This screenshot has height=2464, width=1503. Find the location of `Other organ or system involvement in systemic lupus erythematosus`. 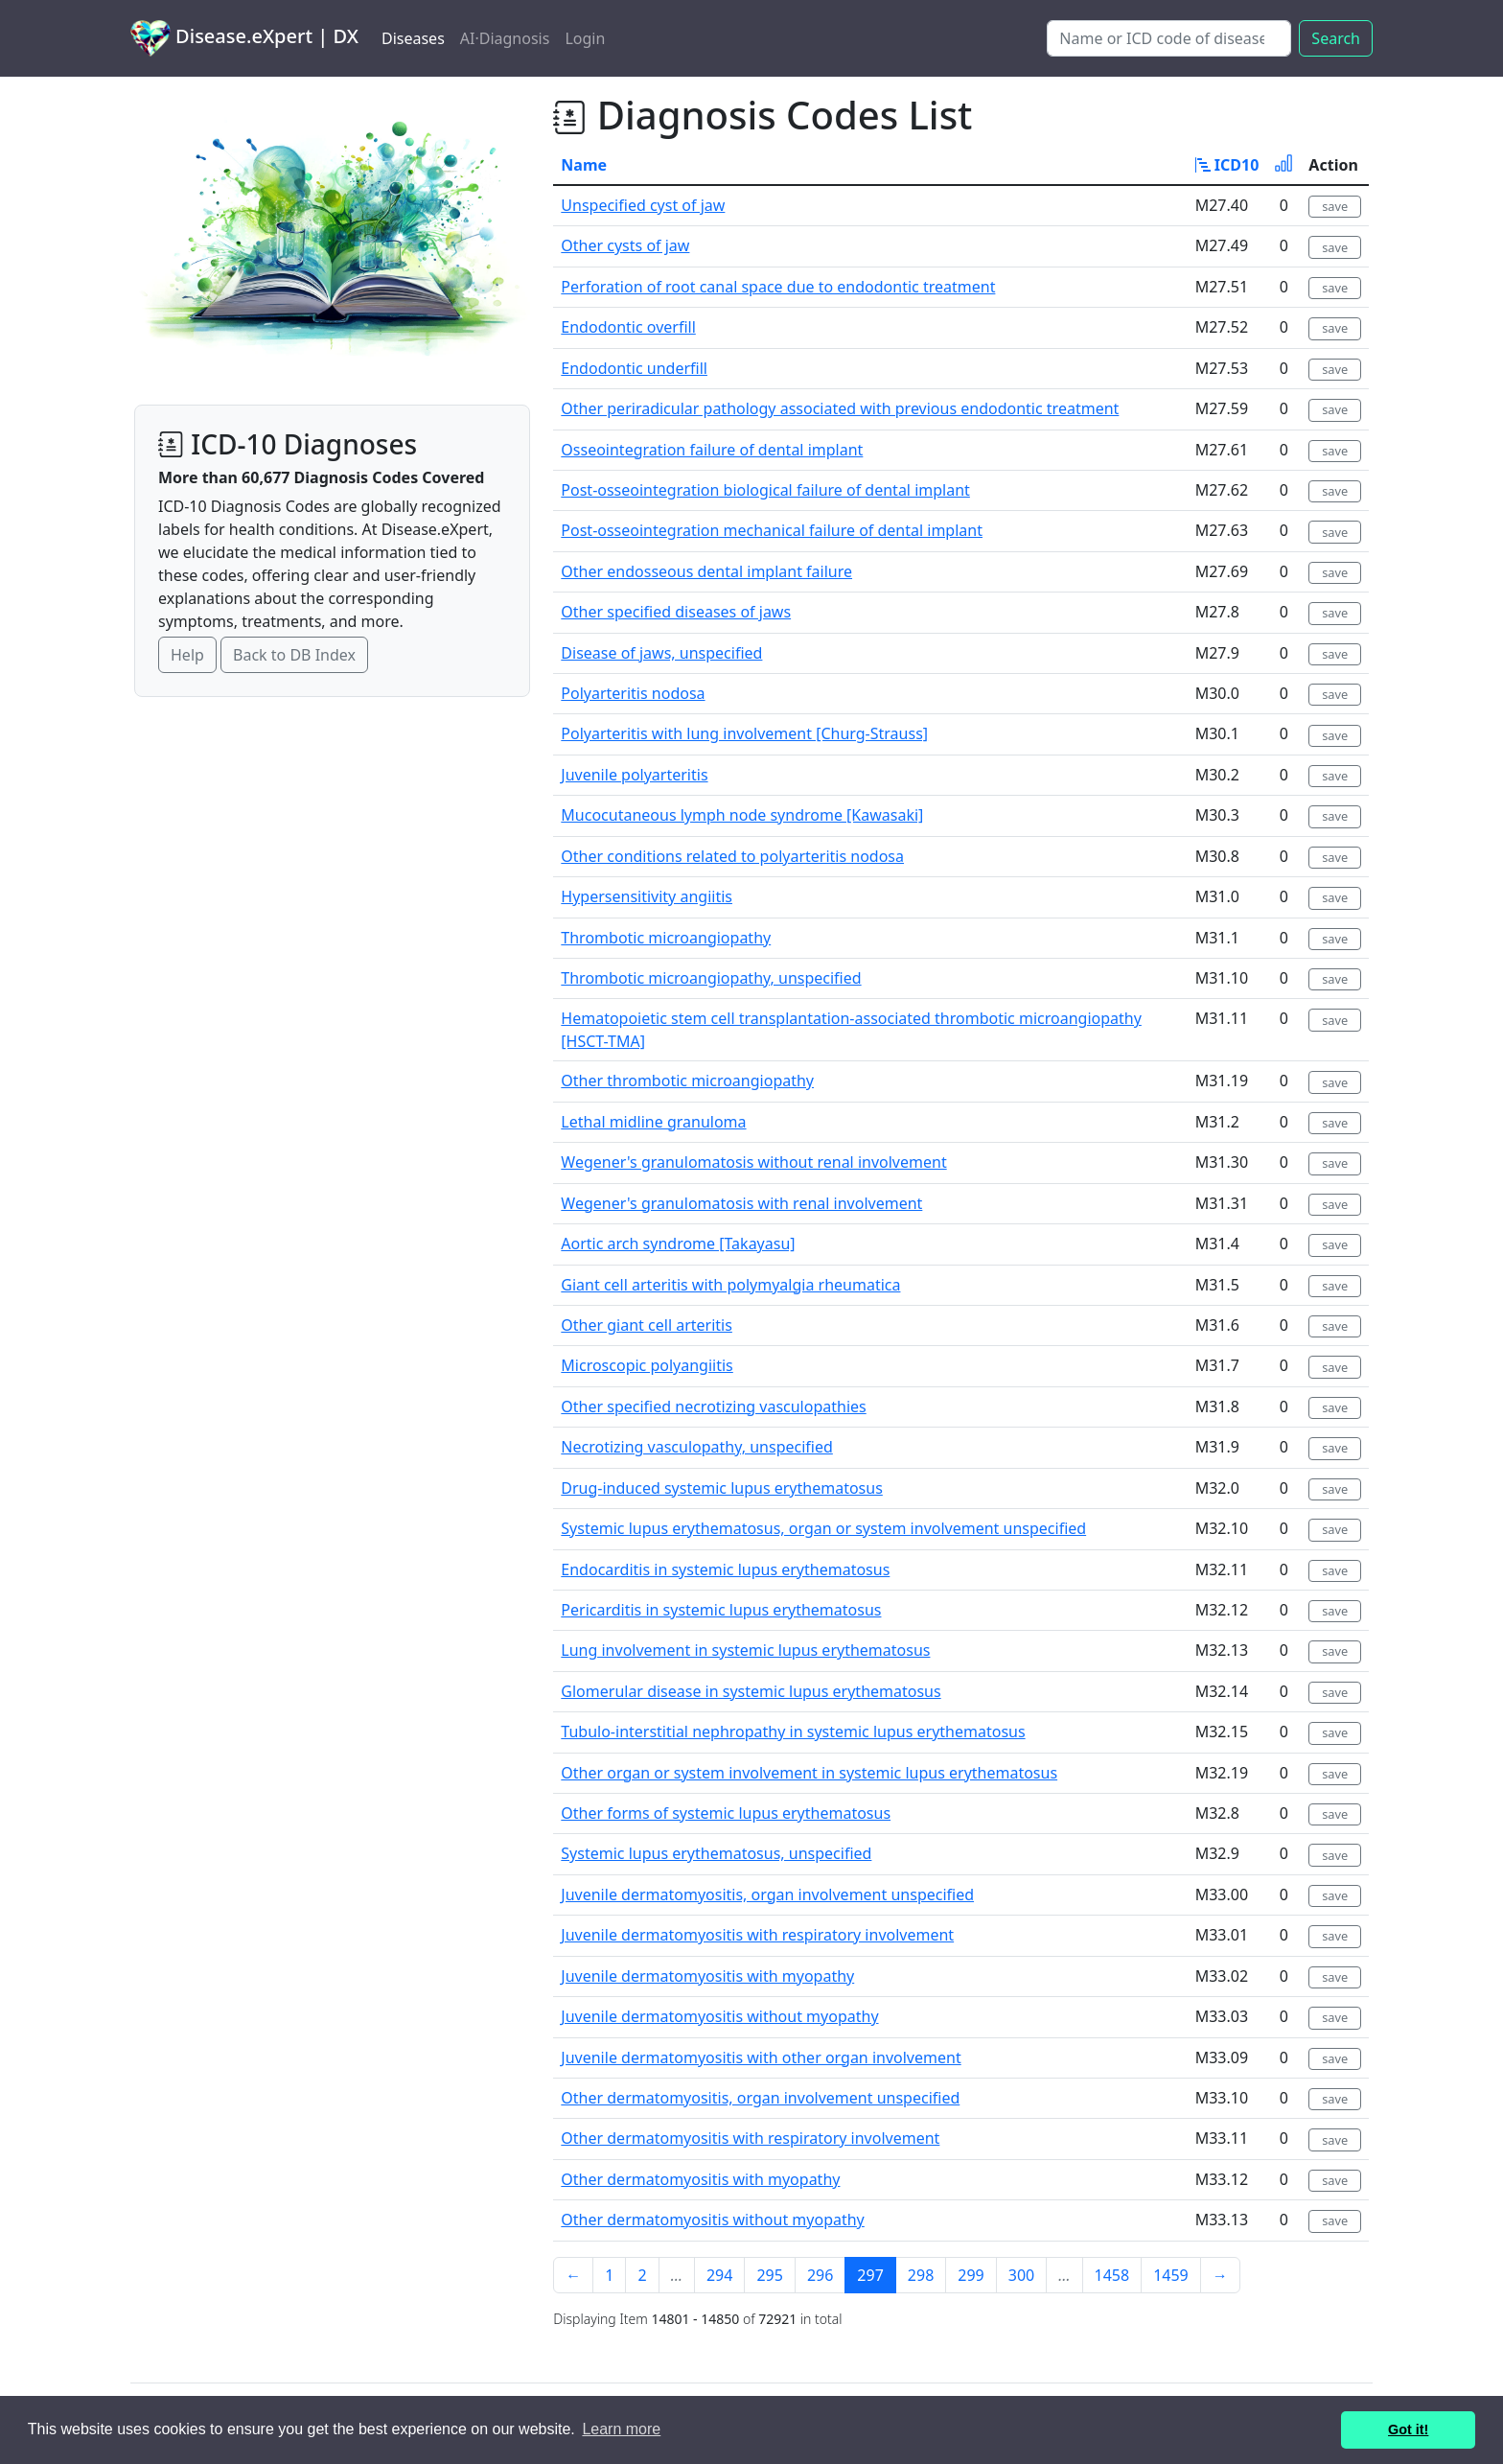

Other organ or system involvement in systemic lupus erythematosus is located at coordinates (809, 1772).